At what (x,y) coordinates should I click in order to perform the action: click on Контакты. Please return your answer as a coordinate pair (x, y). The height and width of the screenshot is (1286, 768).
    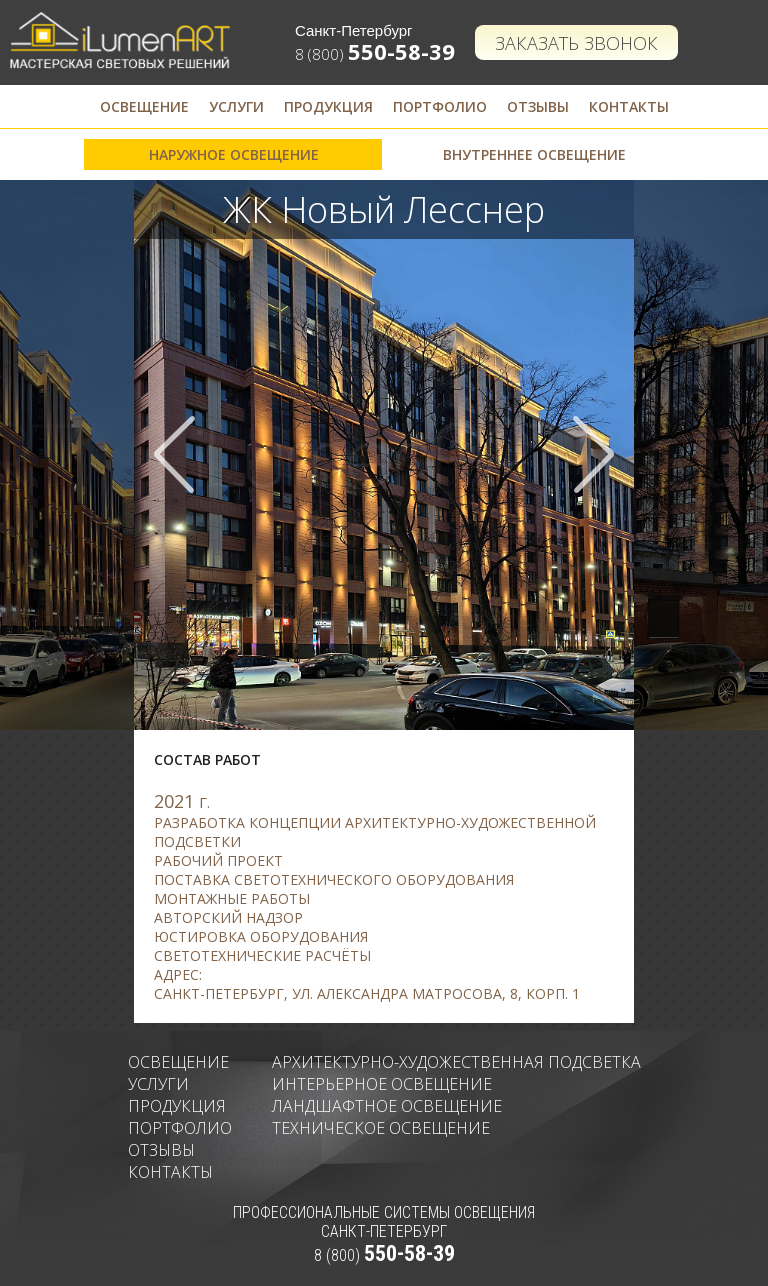
    Looking at the image, I should click on (629, 106).